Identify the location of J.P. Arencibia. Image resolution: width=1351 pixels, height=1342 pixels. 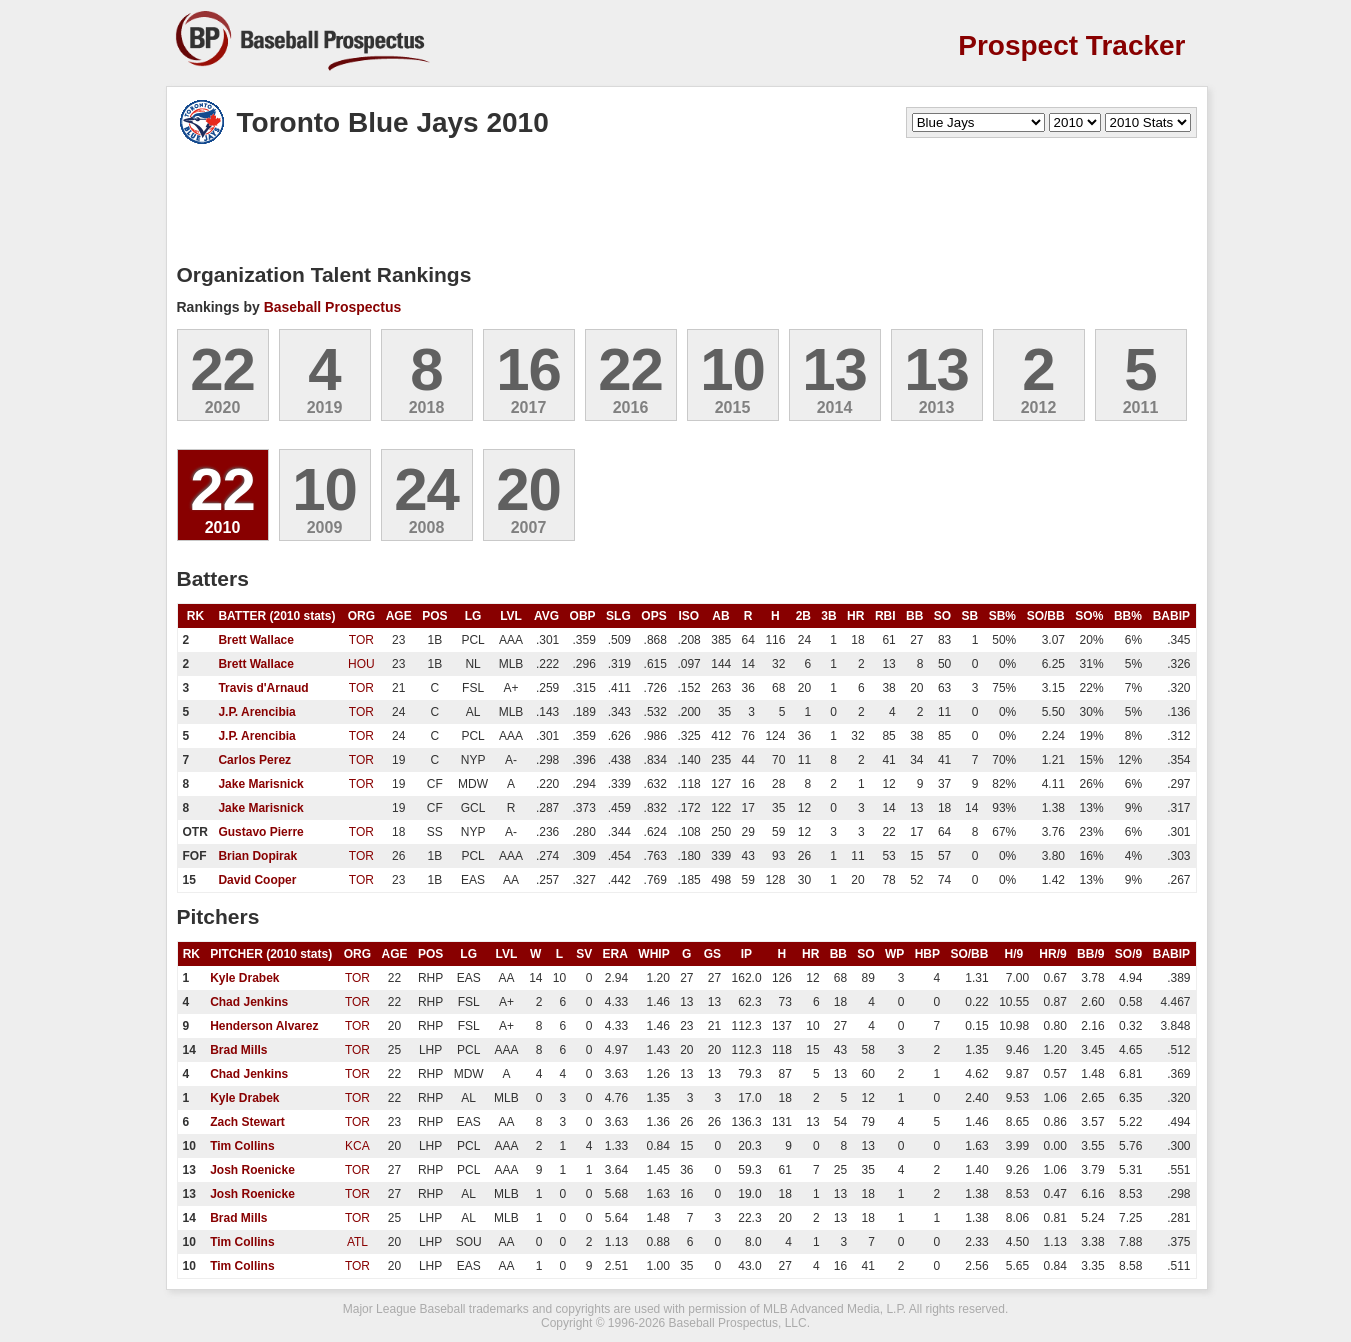
(256, 712).